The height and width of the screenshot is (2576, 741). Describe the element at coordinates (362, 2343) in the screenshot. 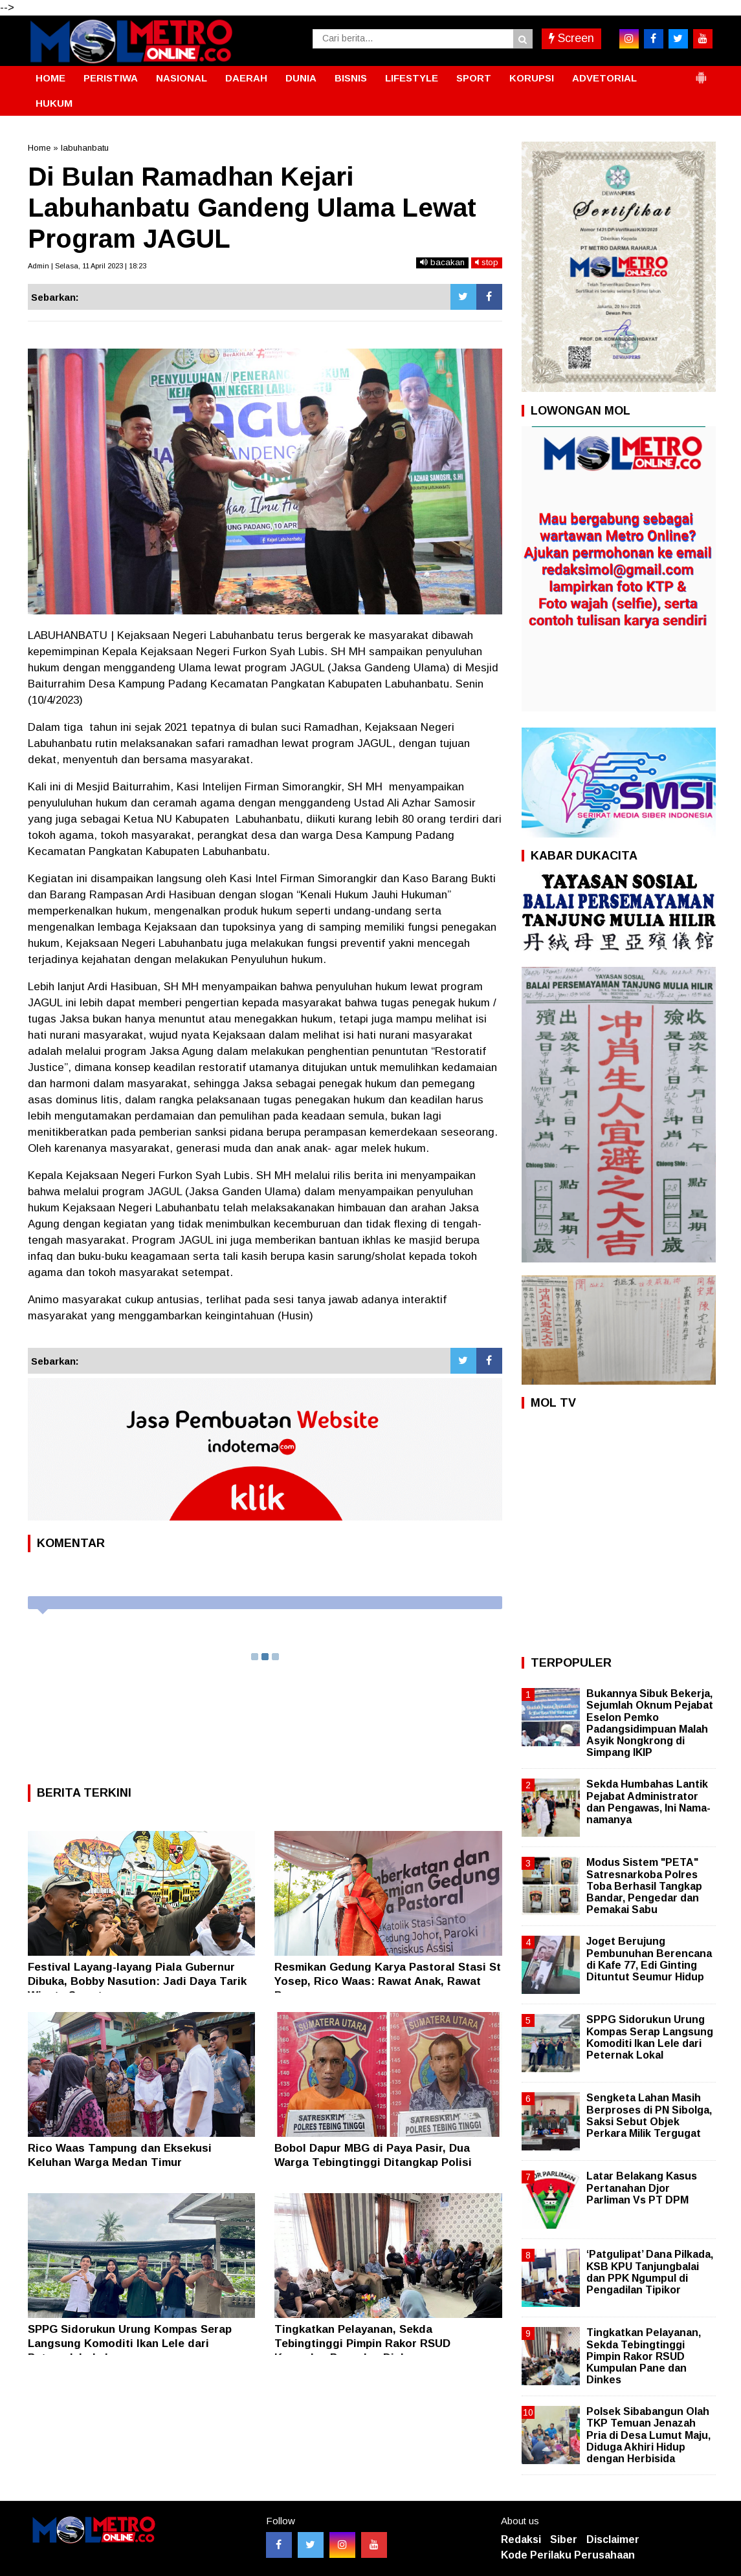

I see `Tingkatkan Pelayanan, Sekda Tebingtinggi Pimpin Rakor RSUD Kumpulan Pane dan Dinkes` at that location.